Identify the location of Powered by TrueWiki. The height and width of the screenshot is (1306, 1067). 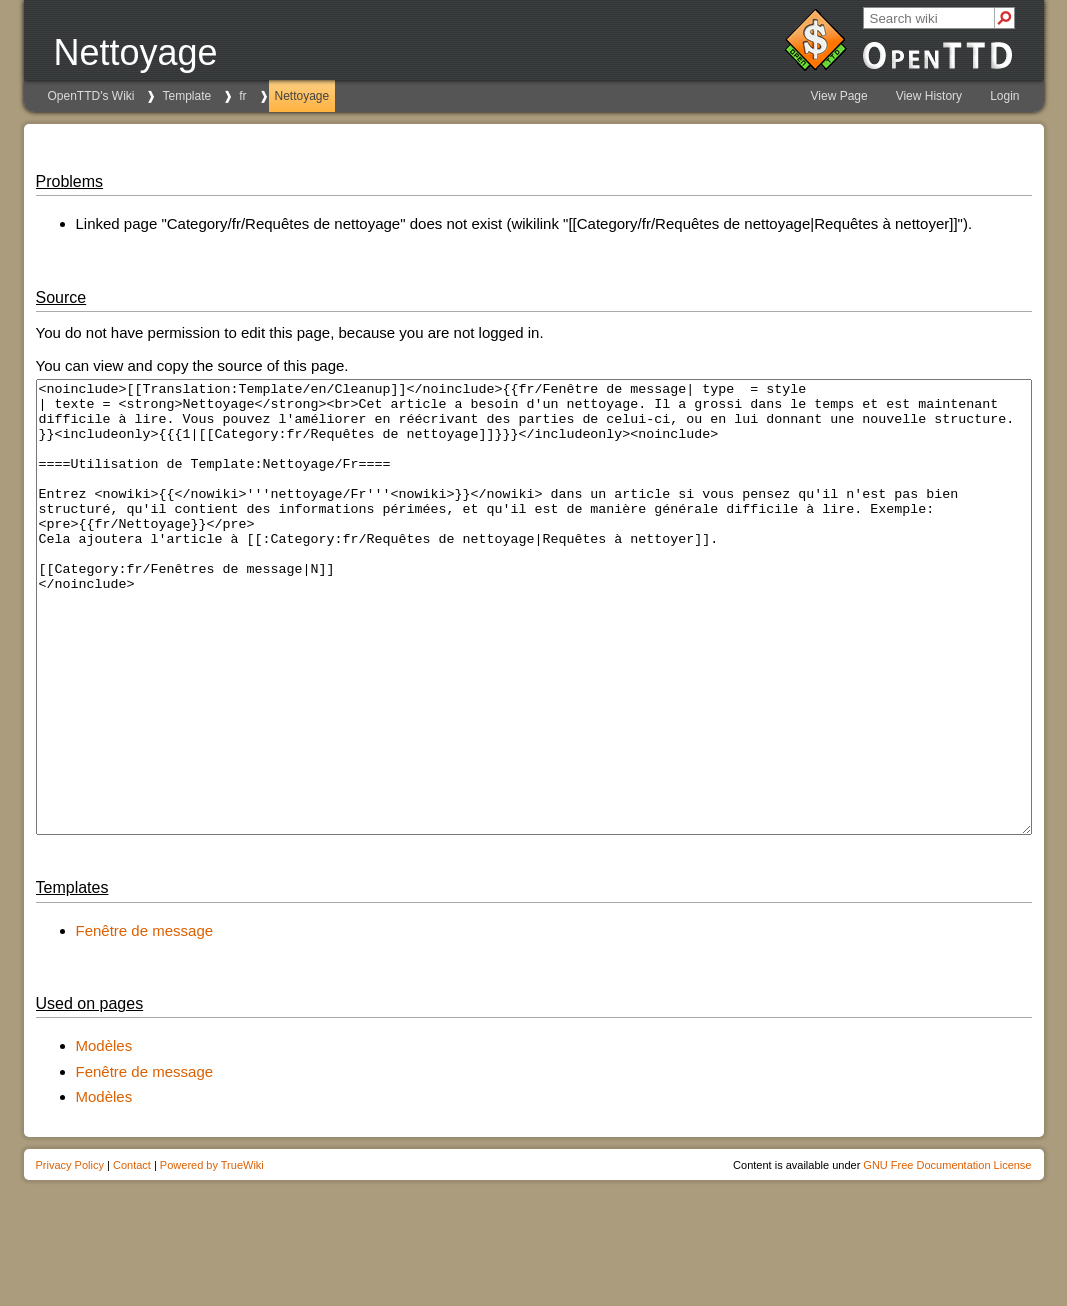
(212, 1255).